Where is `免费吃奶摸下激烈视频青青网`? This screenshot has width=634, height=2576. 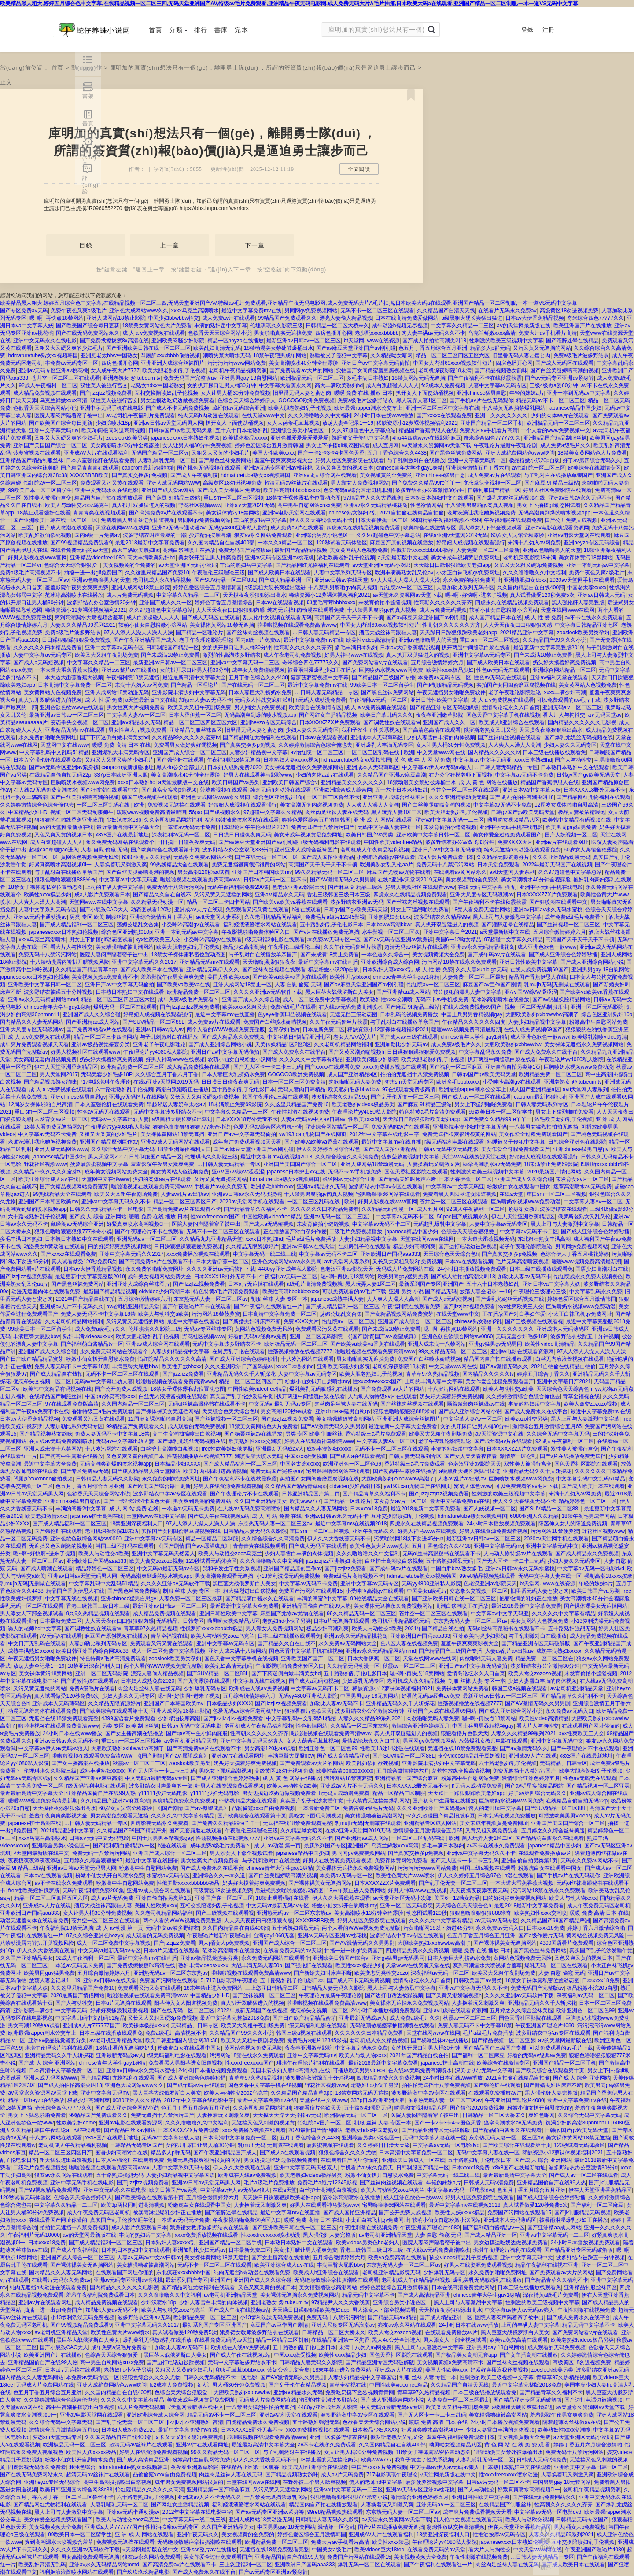 免费吃奶摸下激烈视频青青网 is located at coordinates (359, 2392).